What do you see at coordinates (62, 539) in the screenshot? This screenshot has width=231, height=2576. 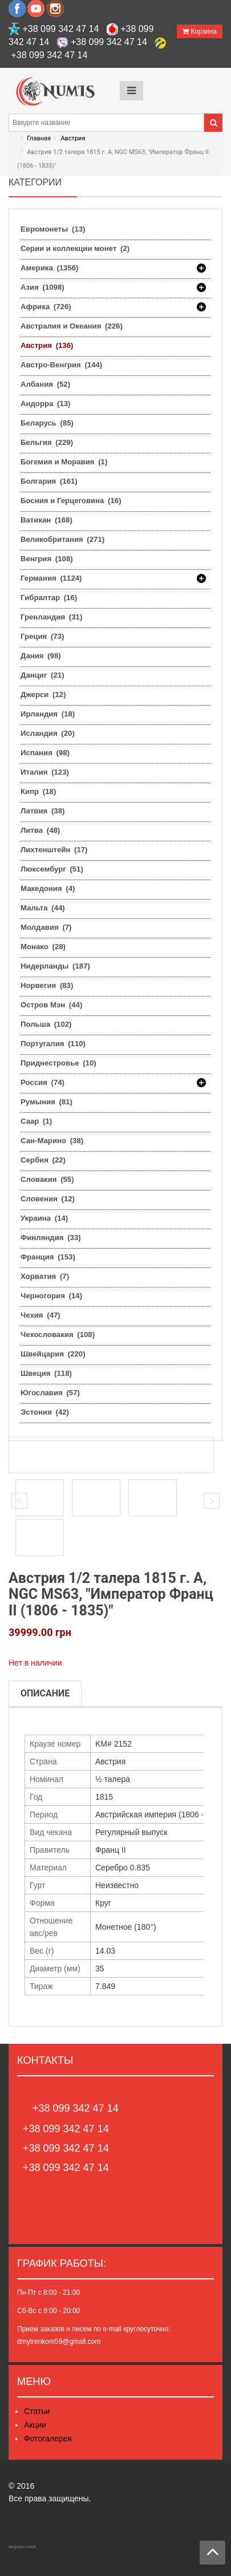 I see `Великобритания` at bounding box center [62, 539].